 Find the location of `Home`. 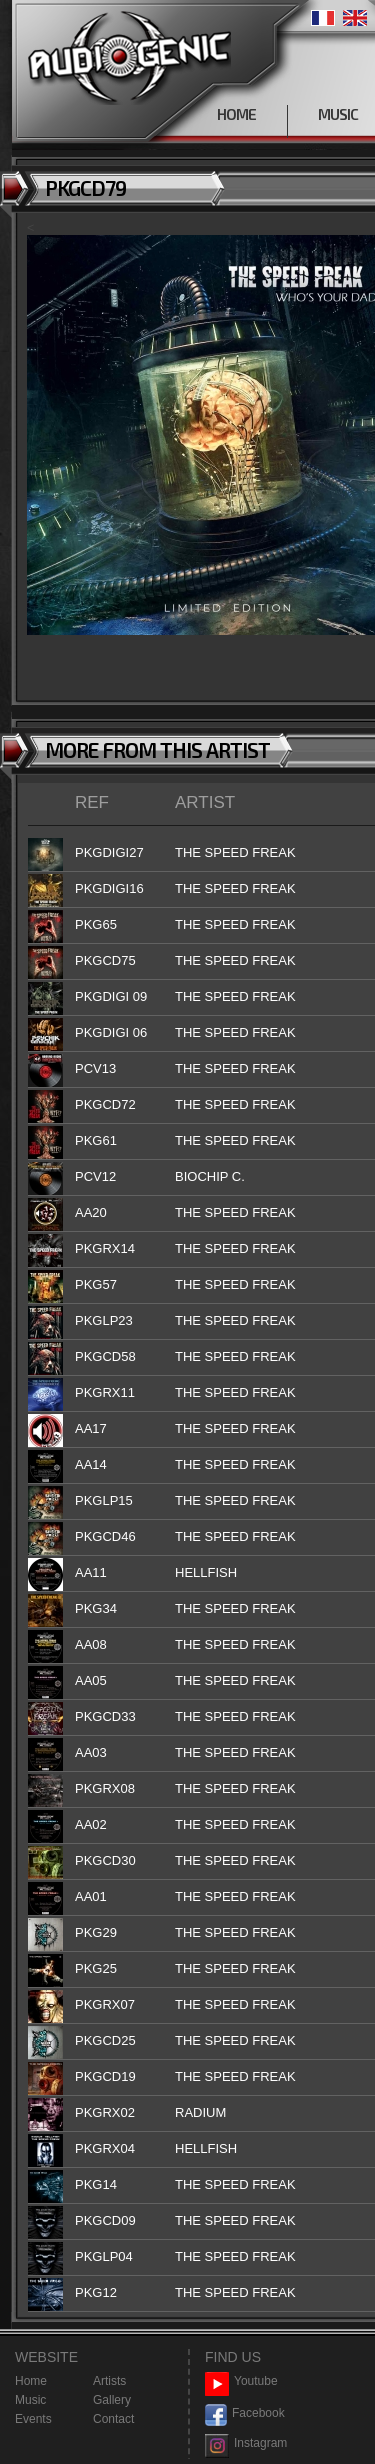

Home is located at coordinates (31, 2381).